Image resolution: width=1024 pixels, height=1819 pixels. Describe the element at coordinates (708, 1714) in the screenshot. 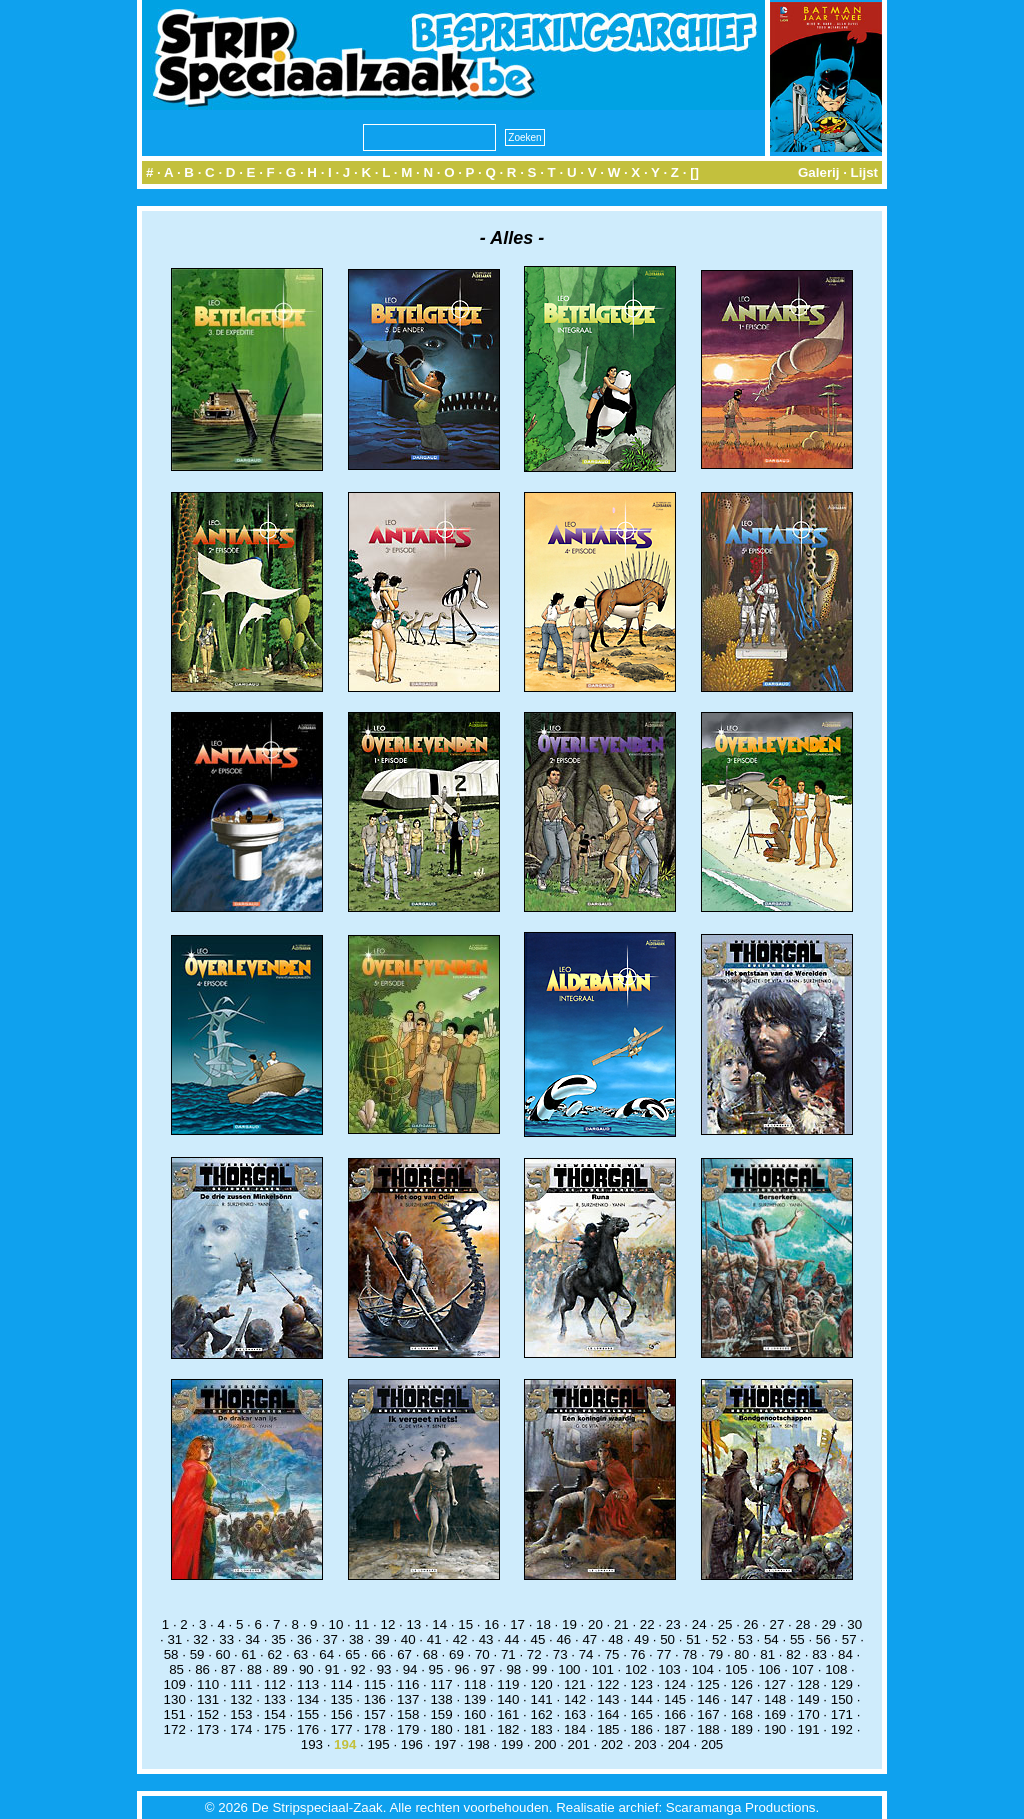

I see `167` at that location.